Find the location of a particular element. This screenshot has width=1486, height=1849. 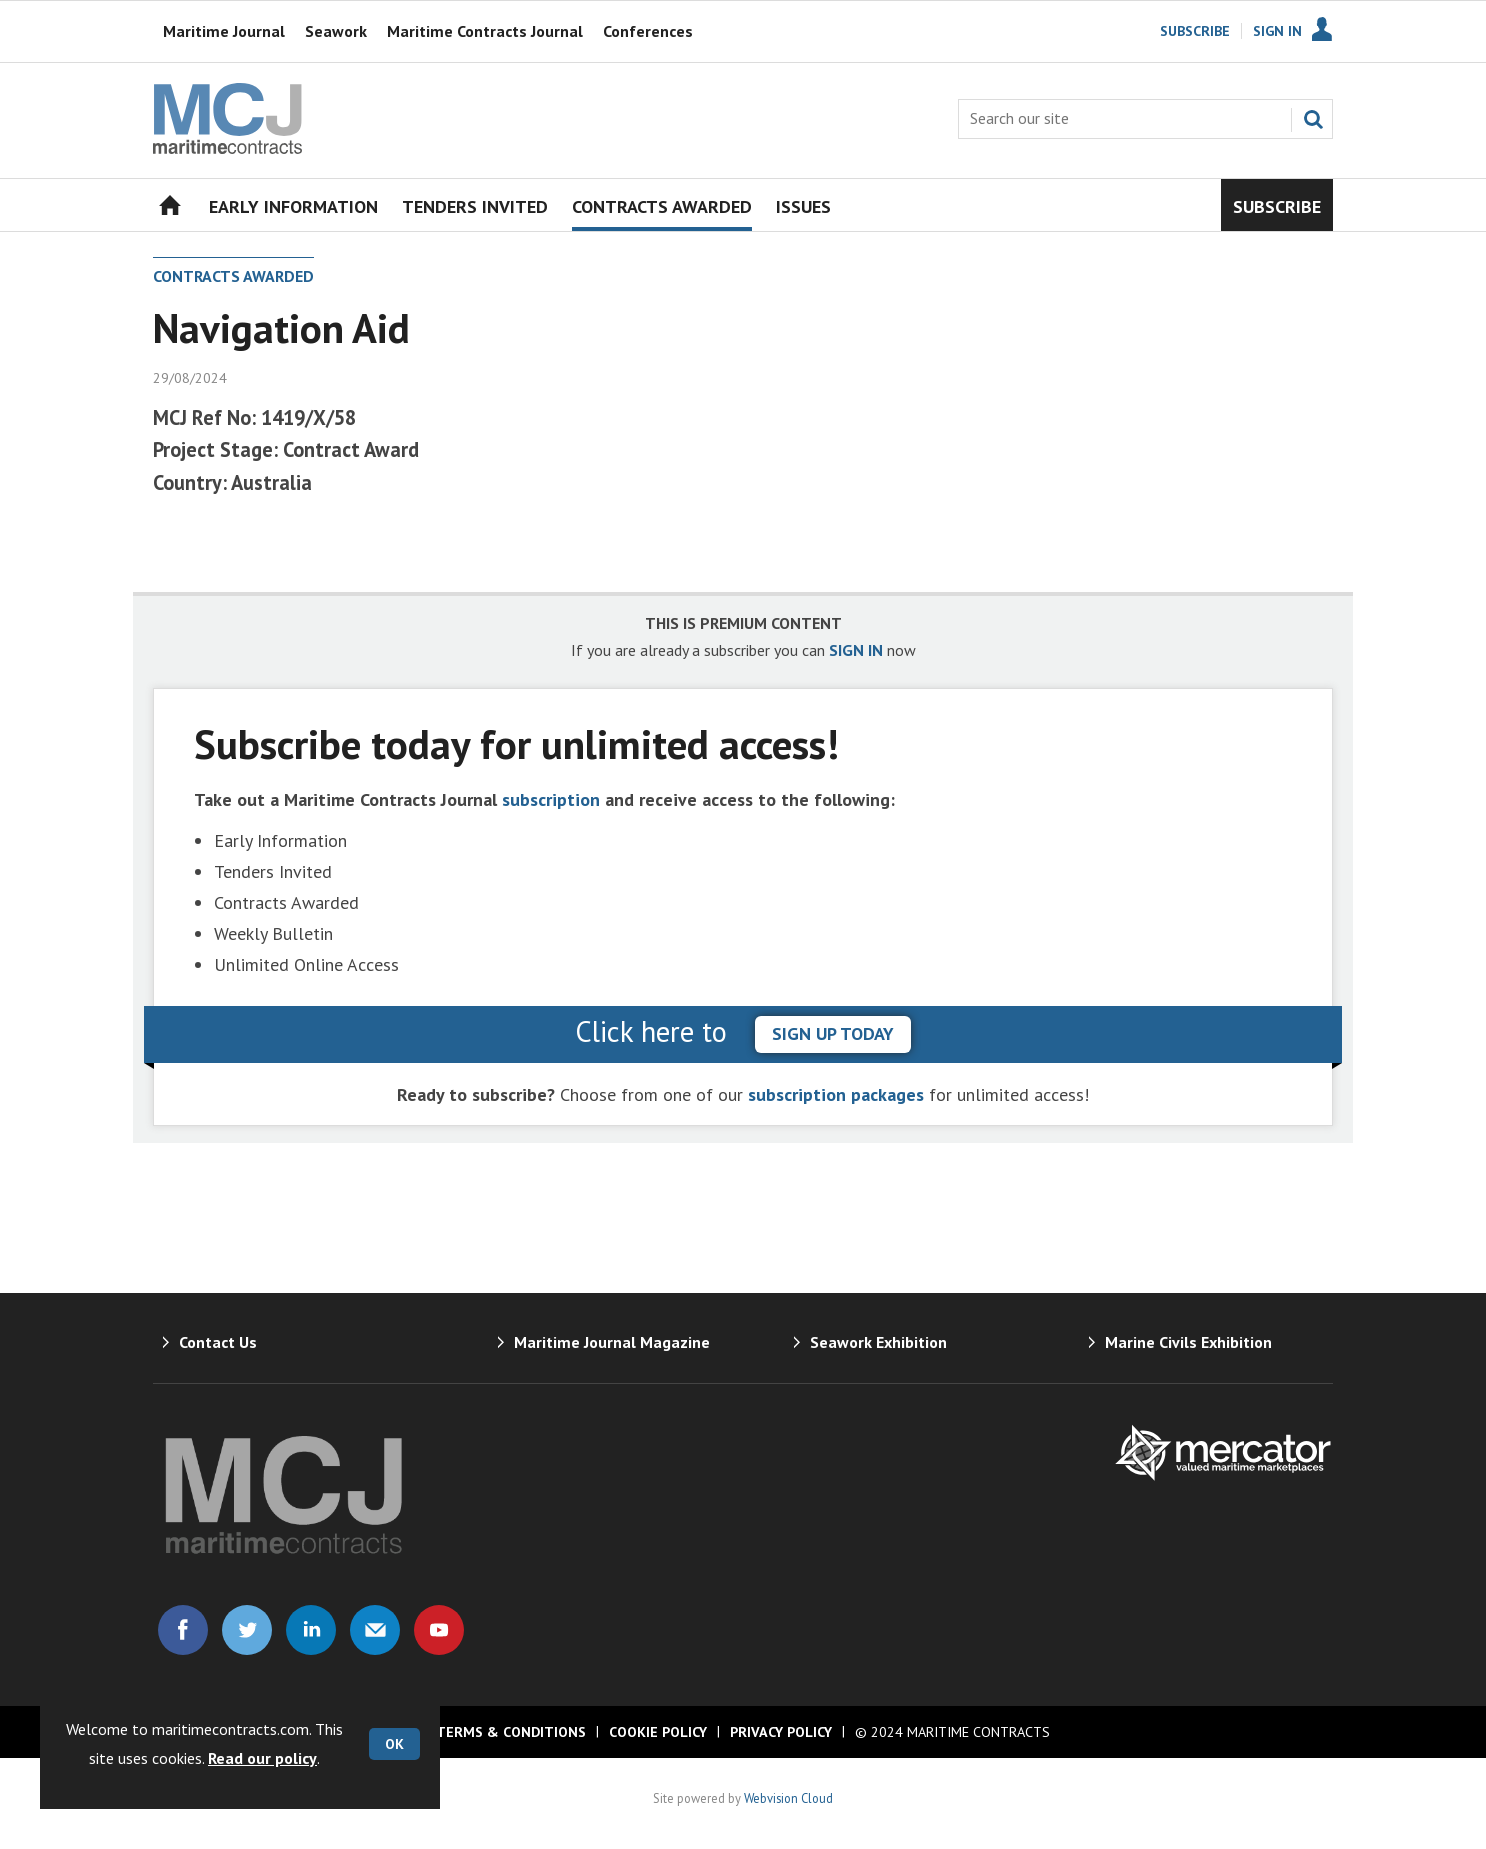

Conferences is located at coordinates (648, 31).